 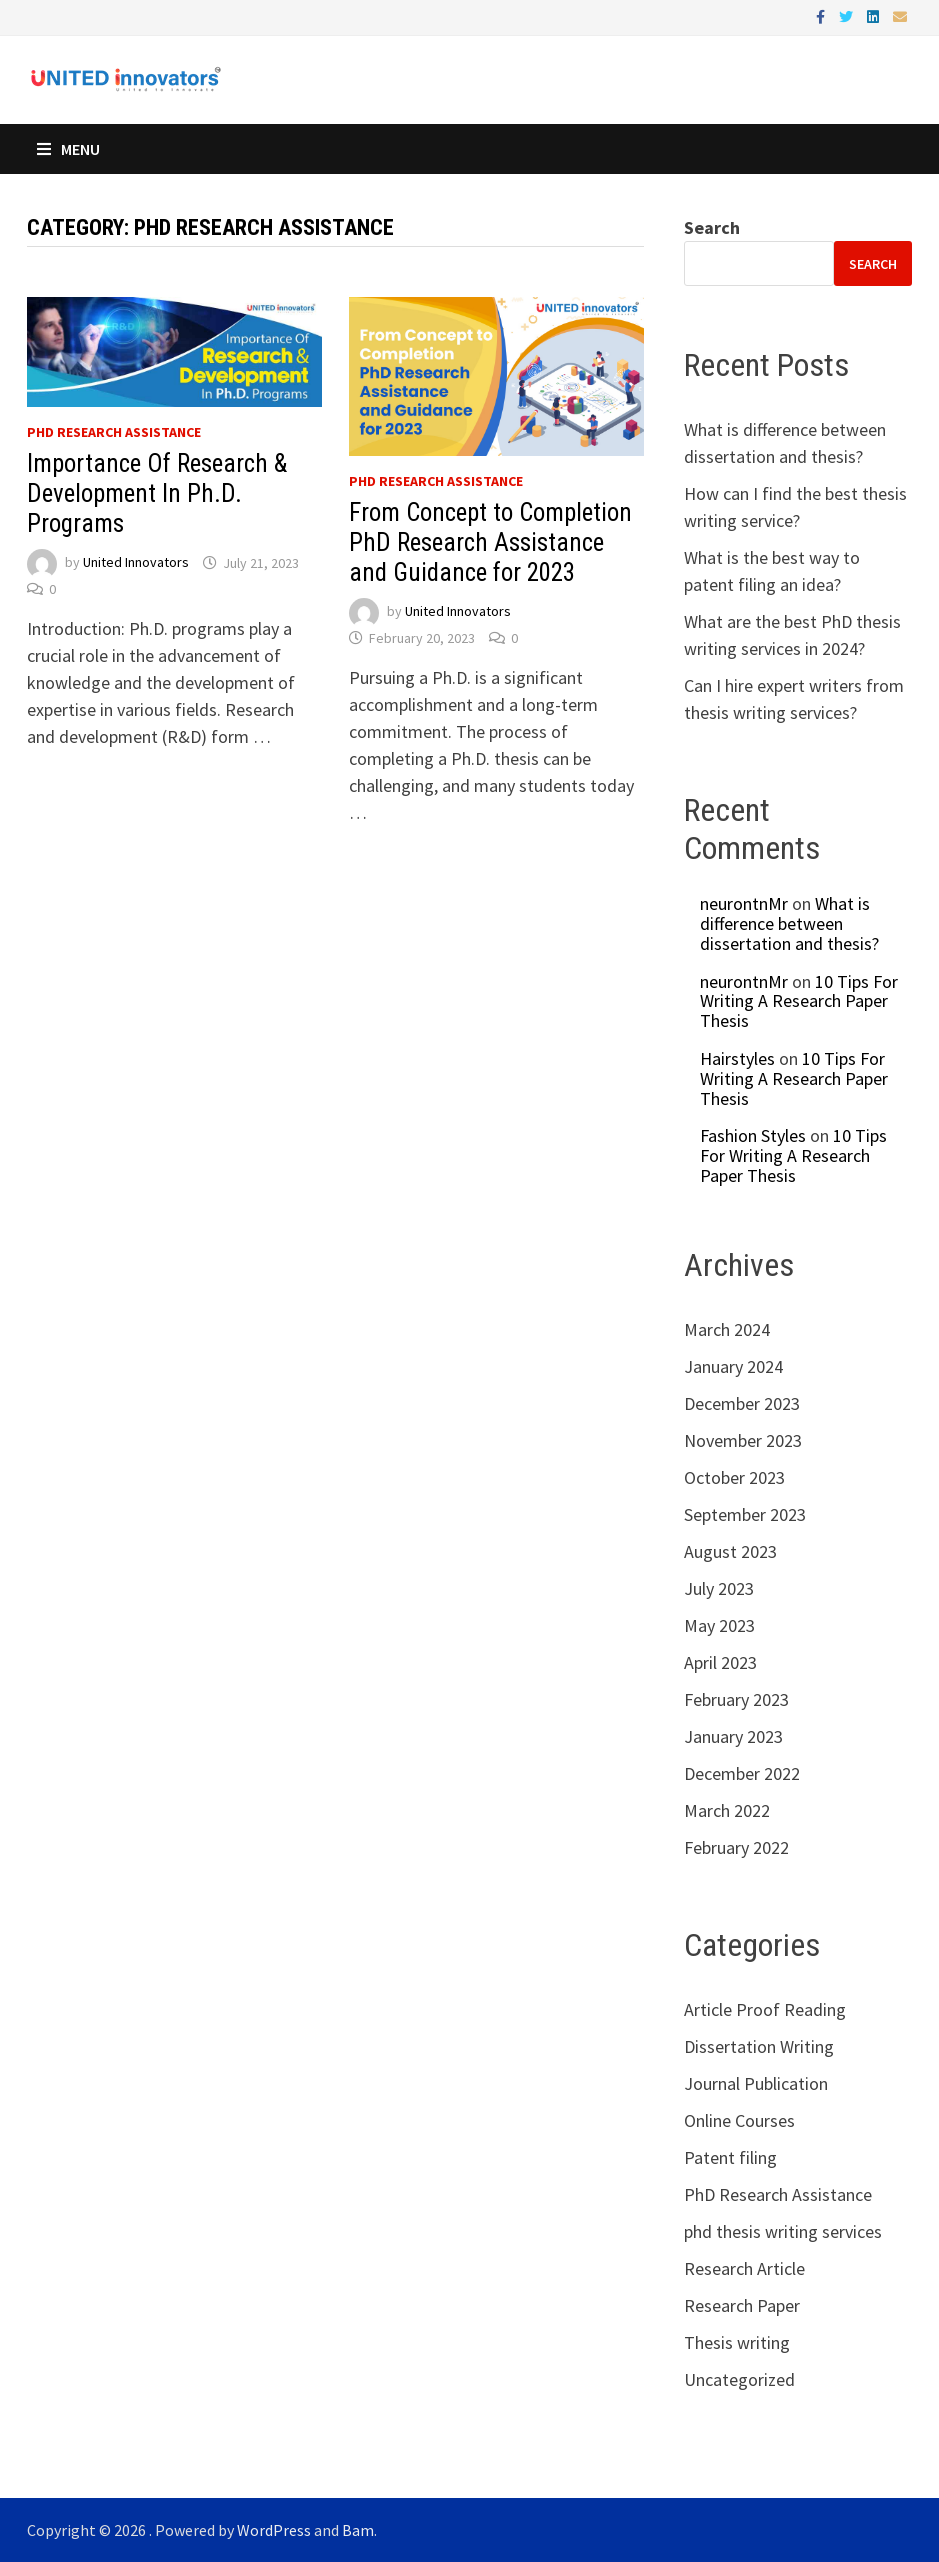 What do you see at coordinates (712, 227) in the screenshot?
I see `Search` at bounding box center [712, 227].